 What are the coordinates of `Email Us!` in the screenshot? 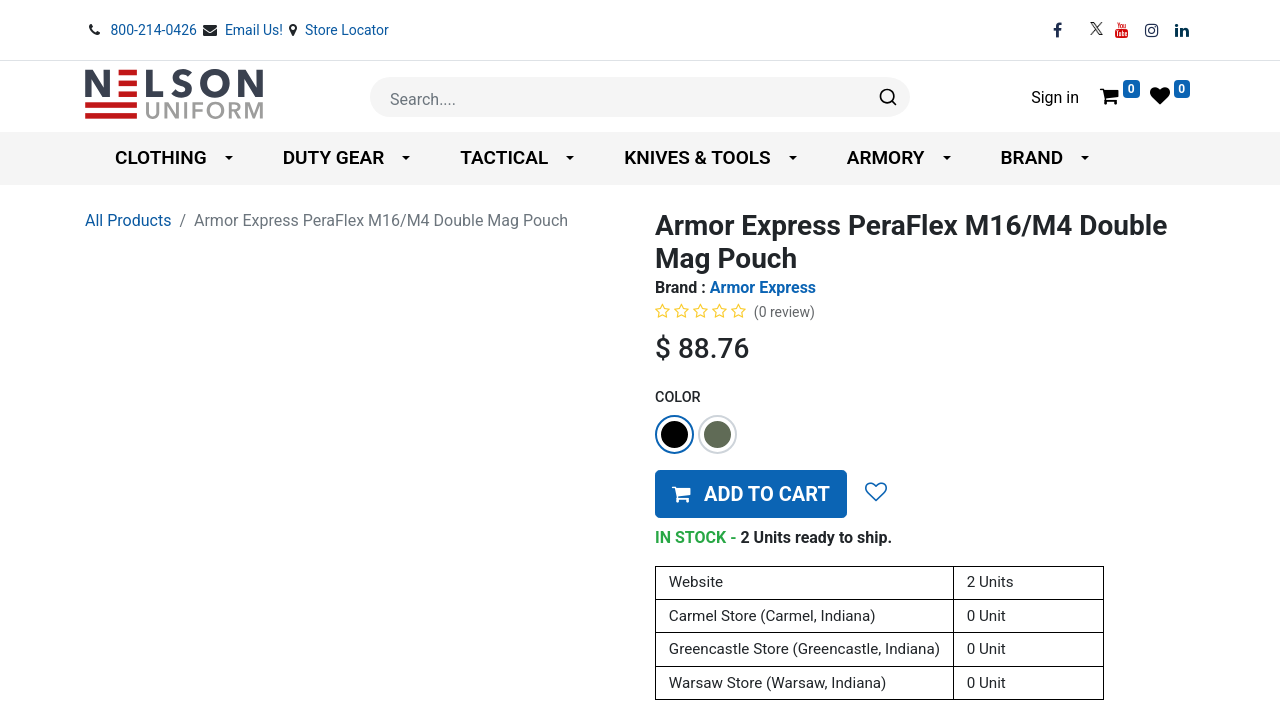 It's located at (256, 30).